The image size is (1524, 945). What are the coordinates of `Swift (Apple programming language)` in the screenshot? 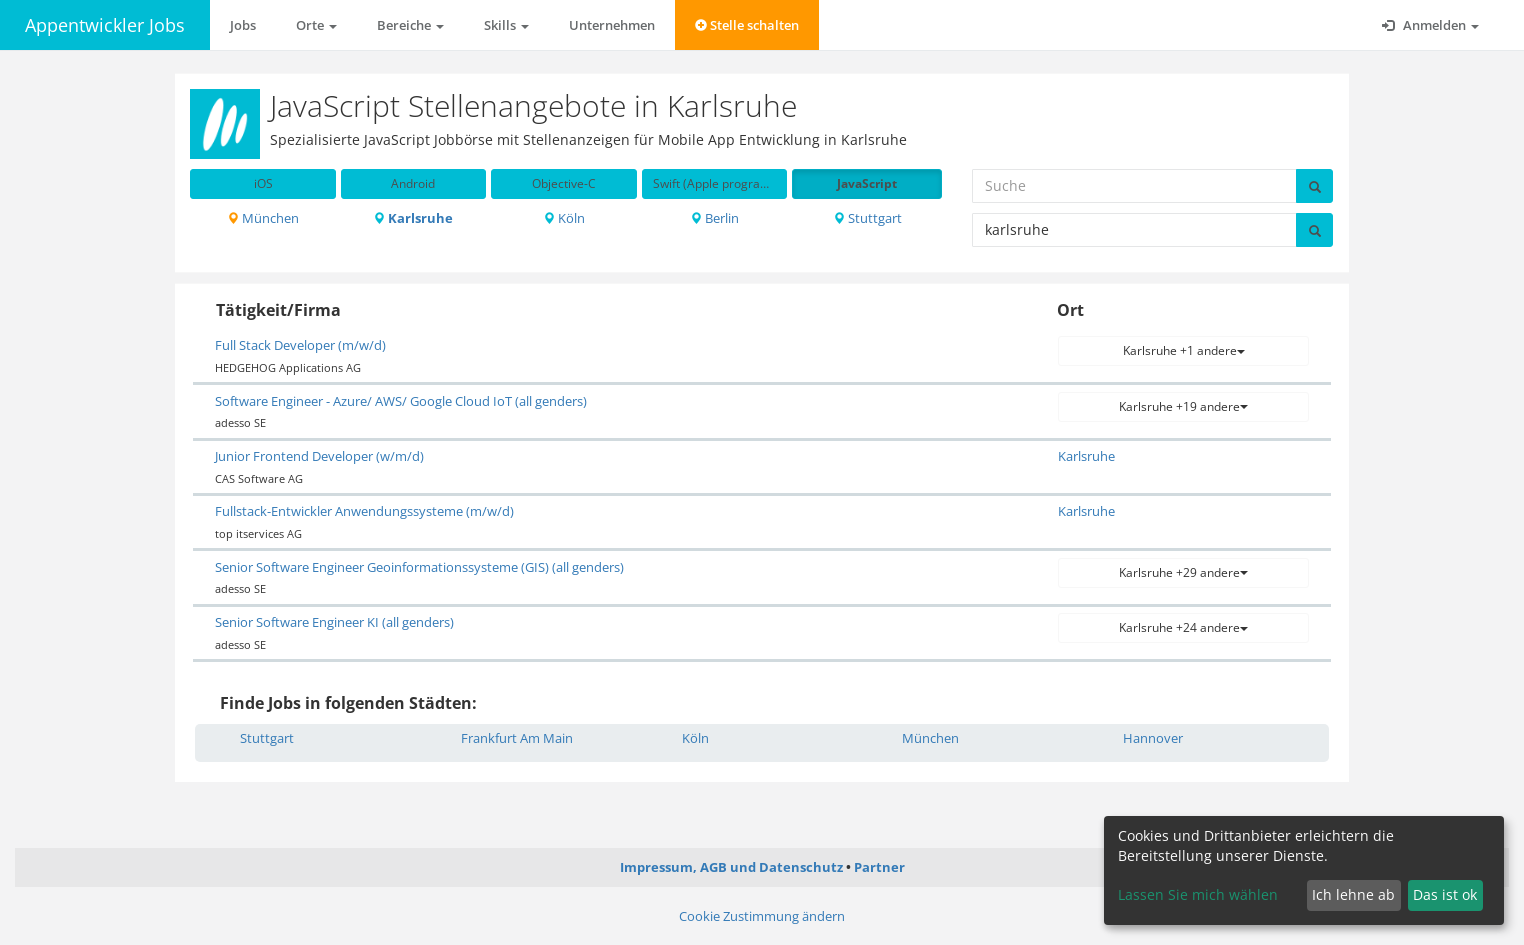 It's located at (720, 183).